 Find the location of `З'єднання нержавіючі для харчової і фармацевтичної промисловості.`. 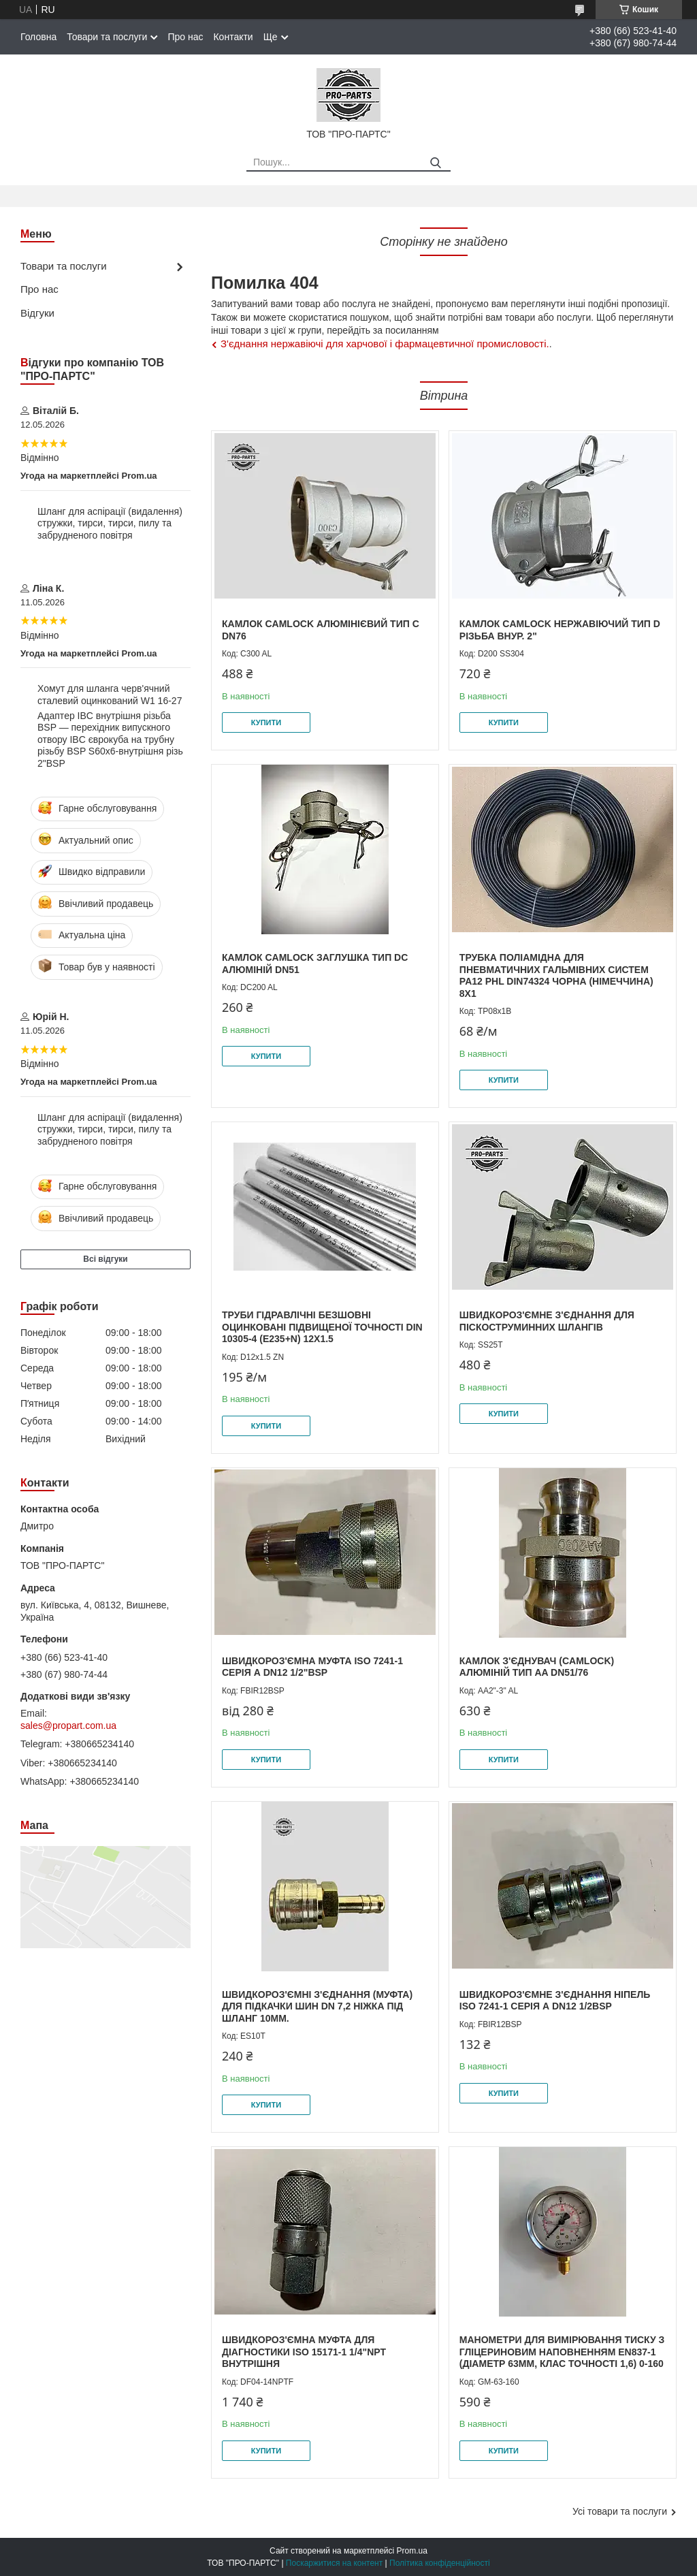

З'єднання нержавіючі для харчової і фармацевтичної промисловості. is located at coordinates (385, 343).